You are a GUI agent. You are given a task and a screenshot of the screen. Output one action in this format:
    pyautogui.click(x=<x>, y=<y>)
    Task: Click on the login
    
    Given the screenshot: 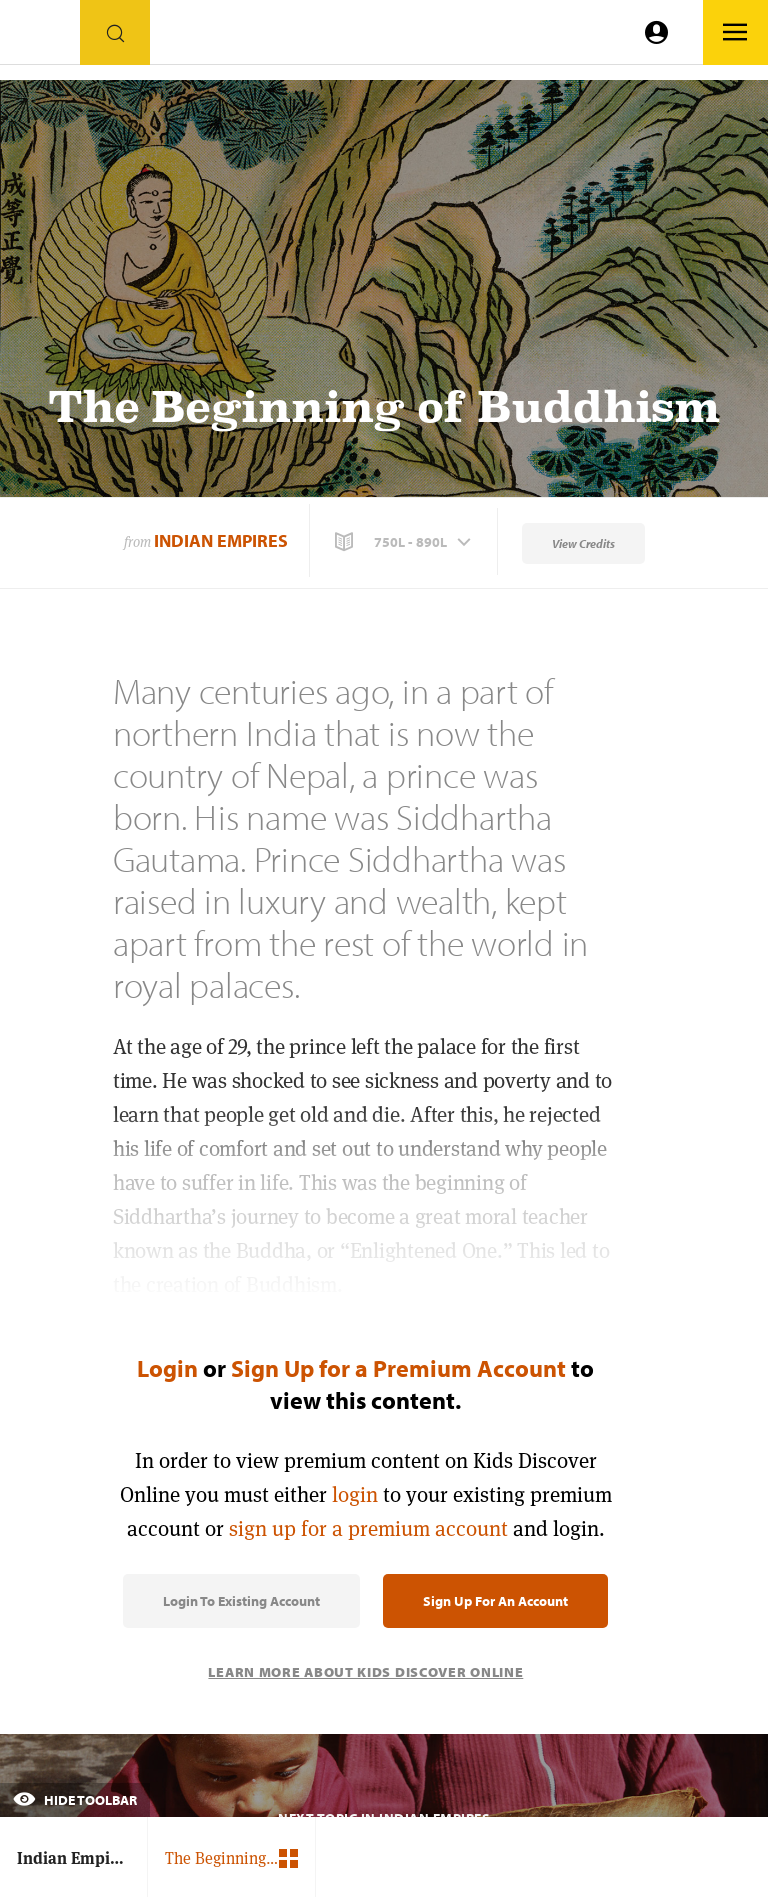 What is the action you would take?
    pyautogui.click(x=355, y=1494)
    